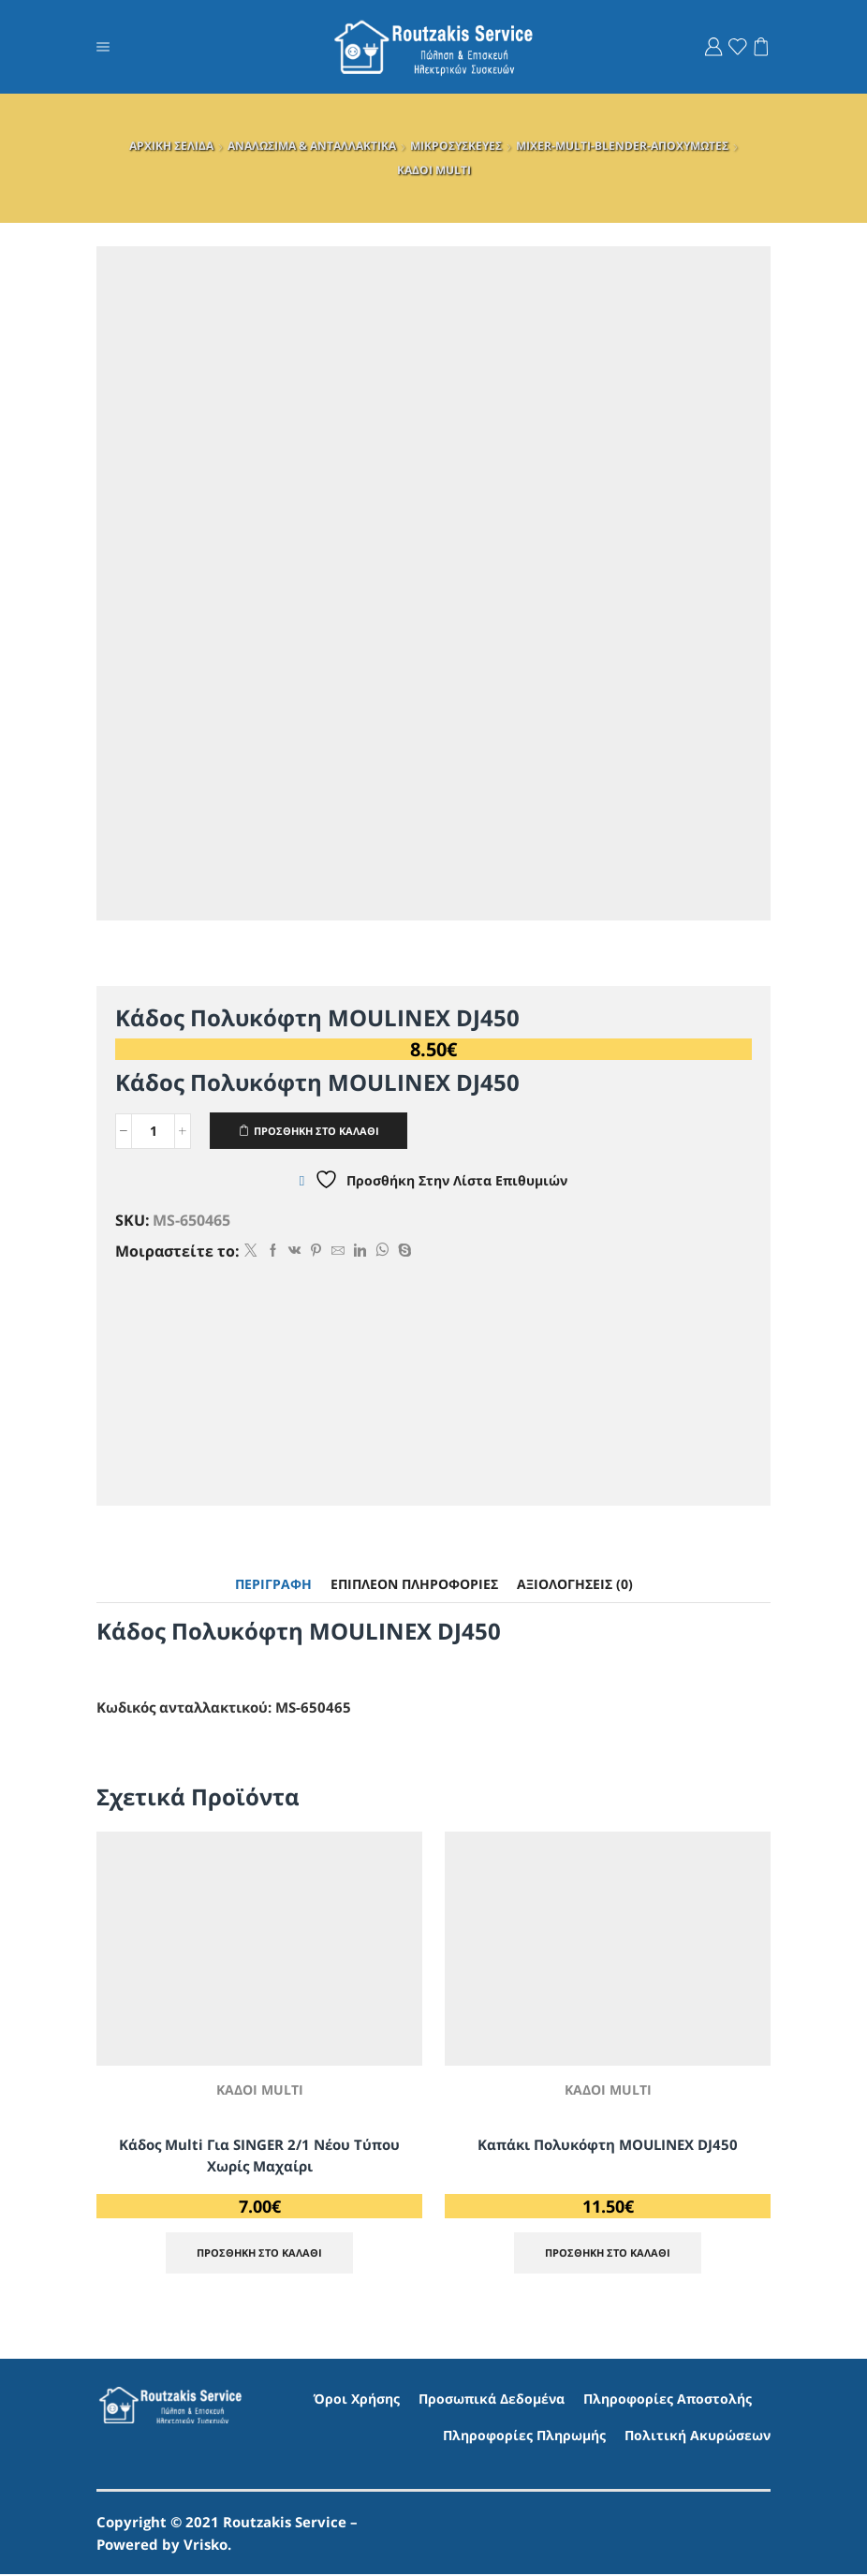 This screenshot has width=867, height=2576. I want to click on ΚΑΔΟΙ MULTI, so click(434, 170).